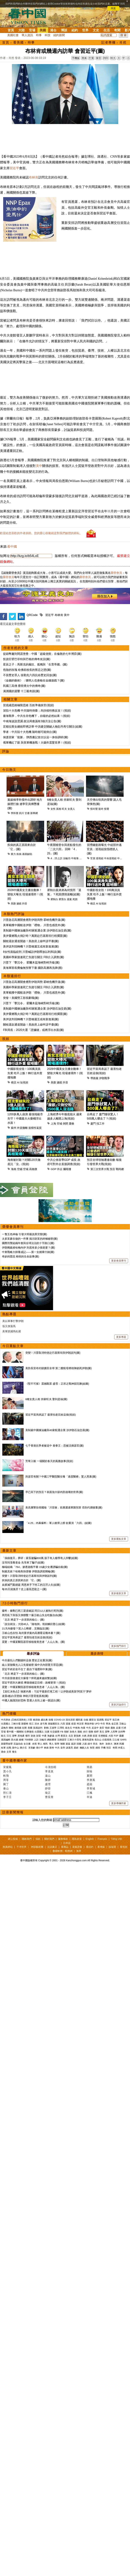 Image resolution: width=130 pixels, height=2576 pixels. What do you see at coordinates (67, 1843) in the screenshot?
I see `日本語` at bounding box center [67, 1843].